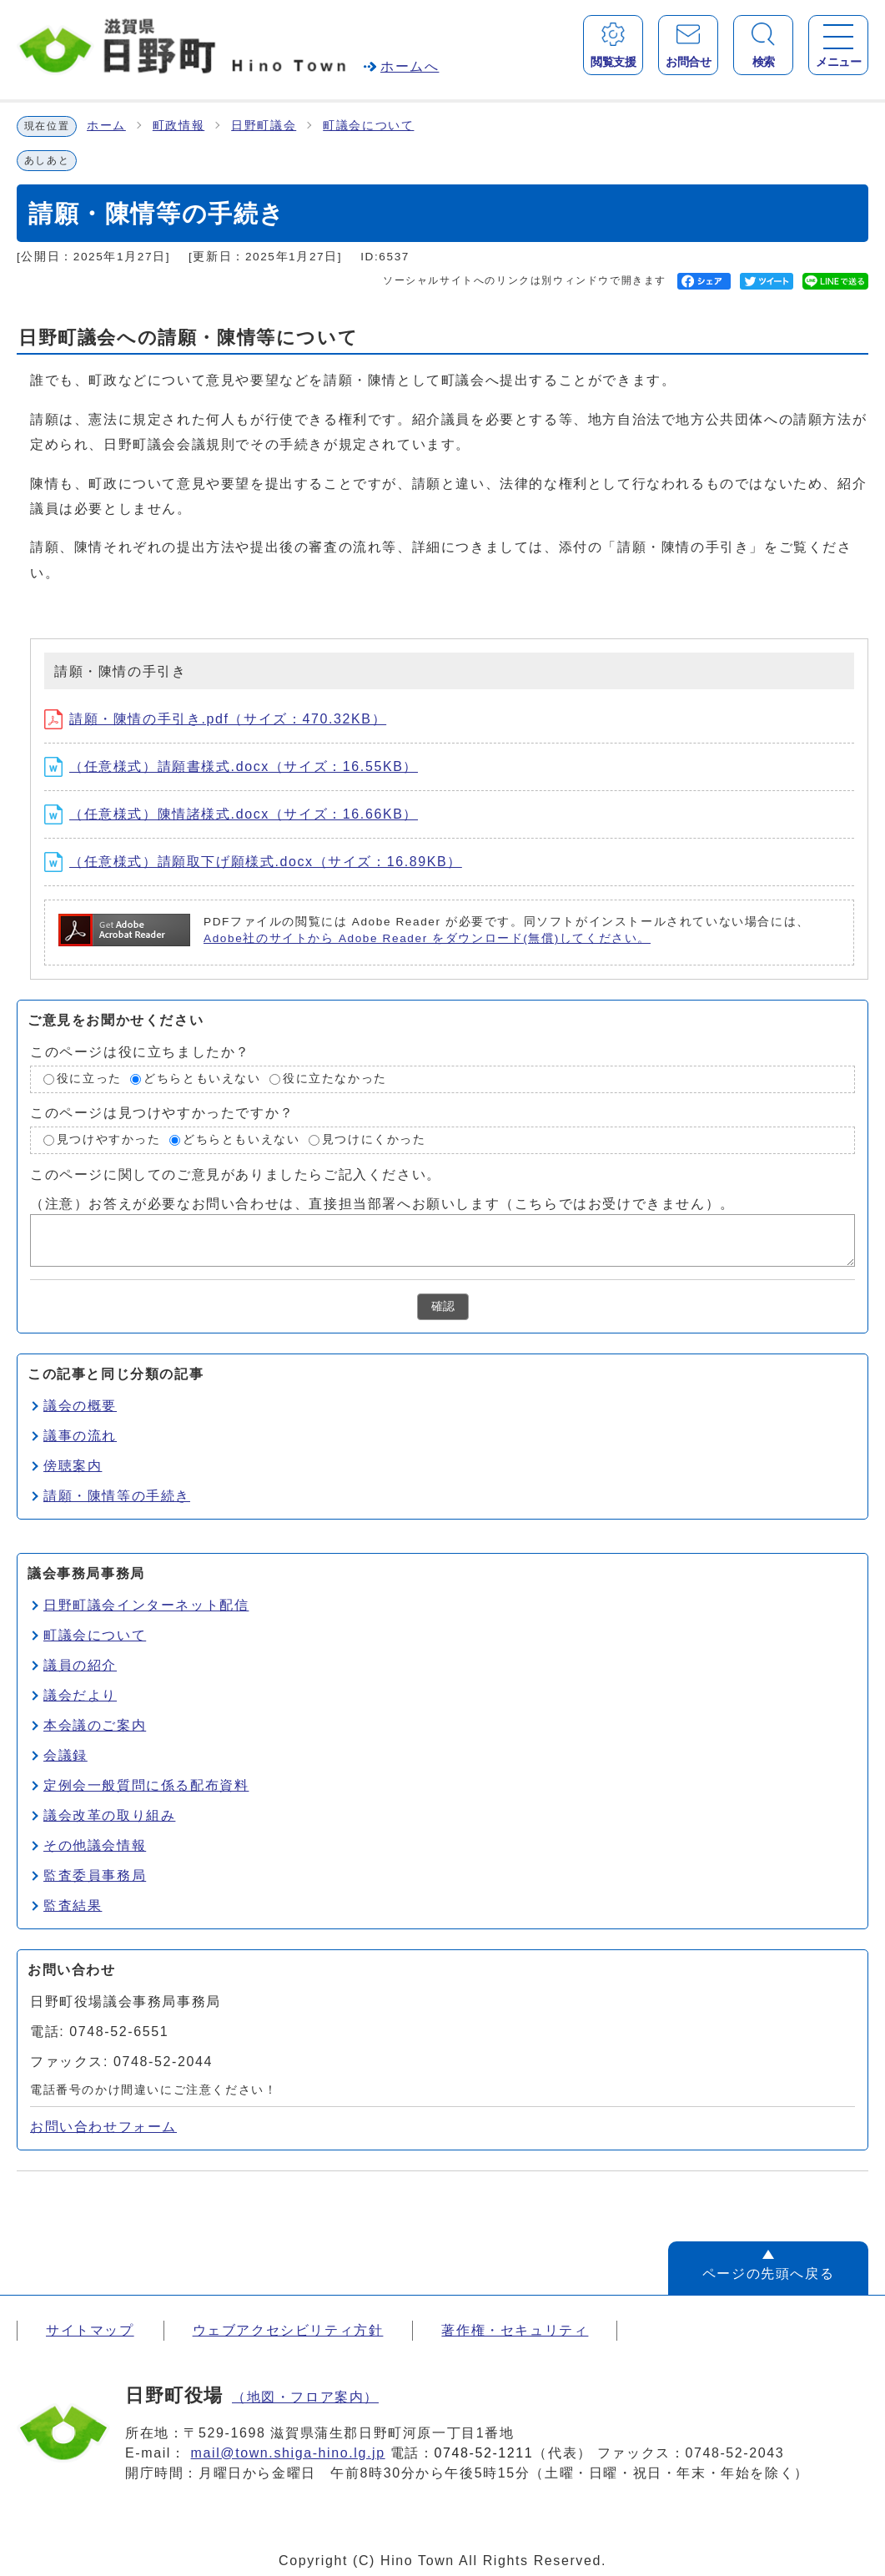 This screenshot has width=885, height=2576. I want to click on ウェブアクセシビリティ方針, so click(288, 2330).